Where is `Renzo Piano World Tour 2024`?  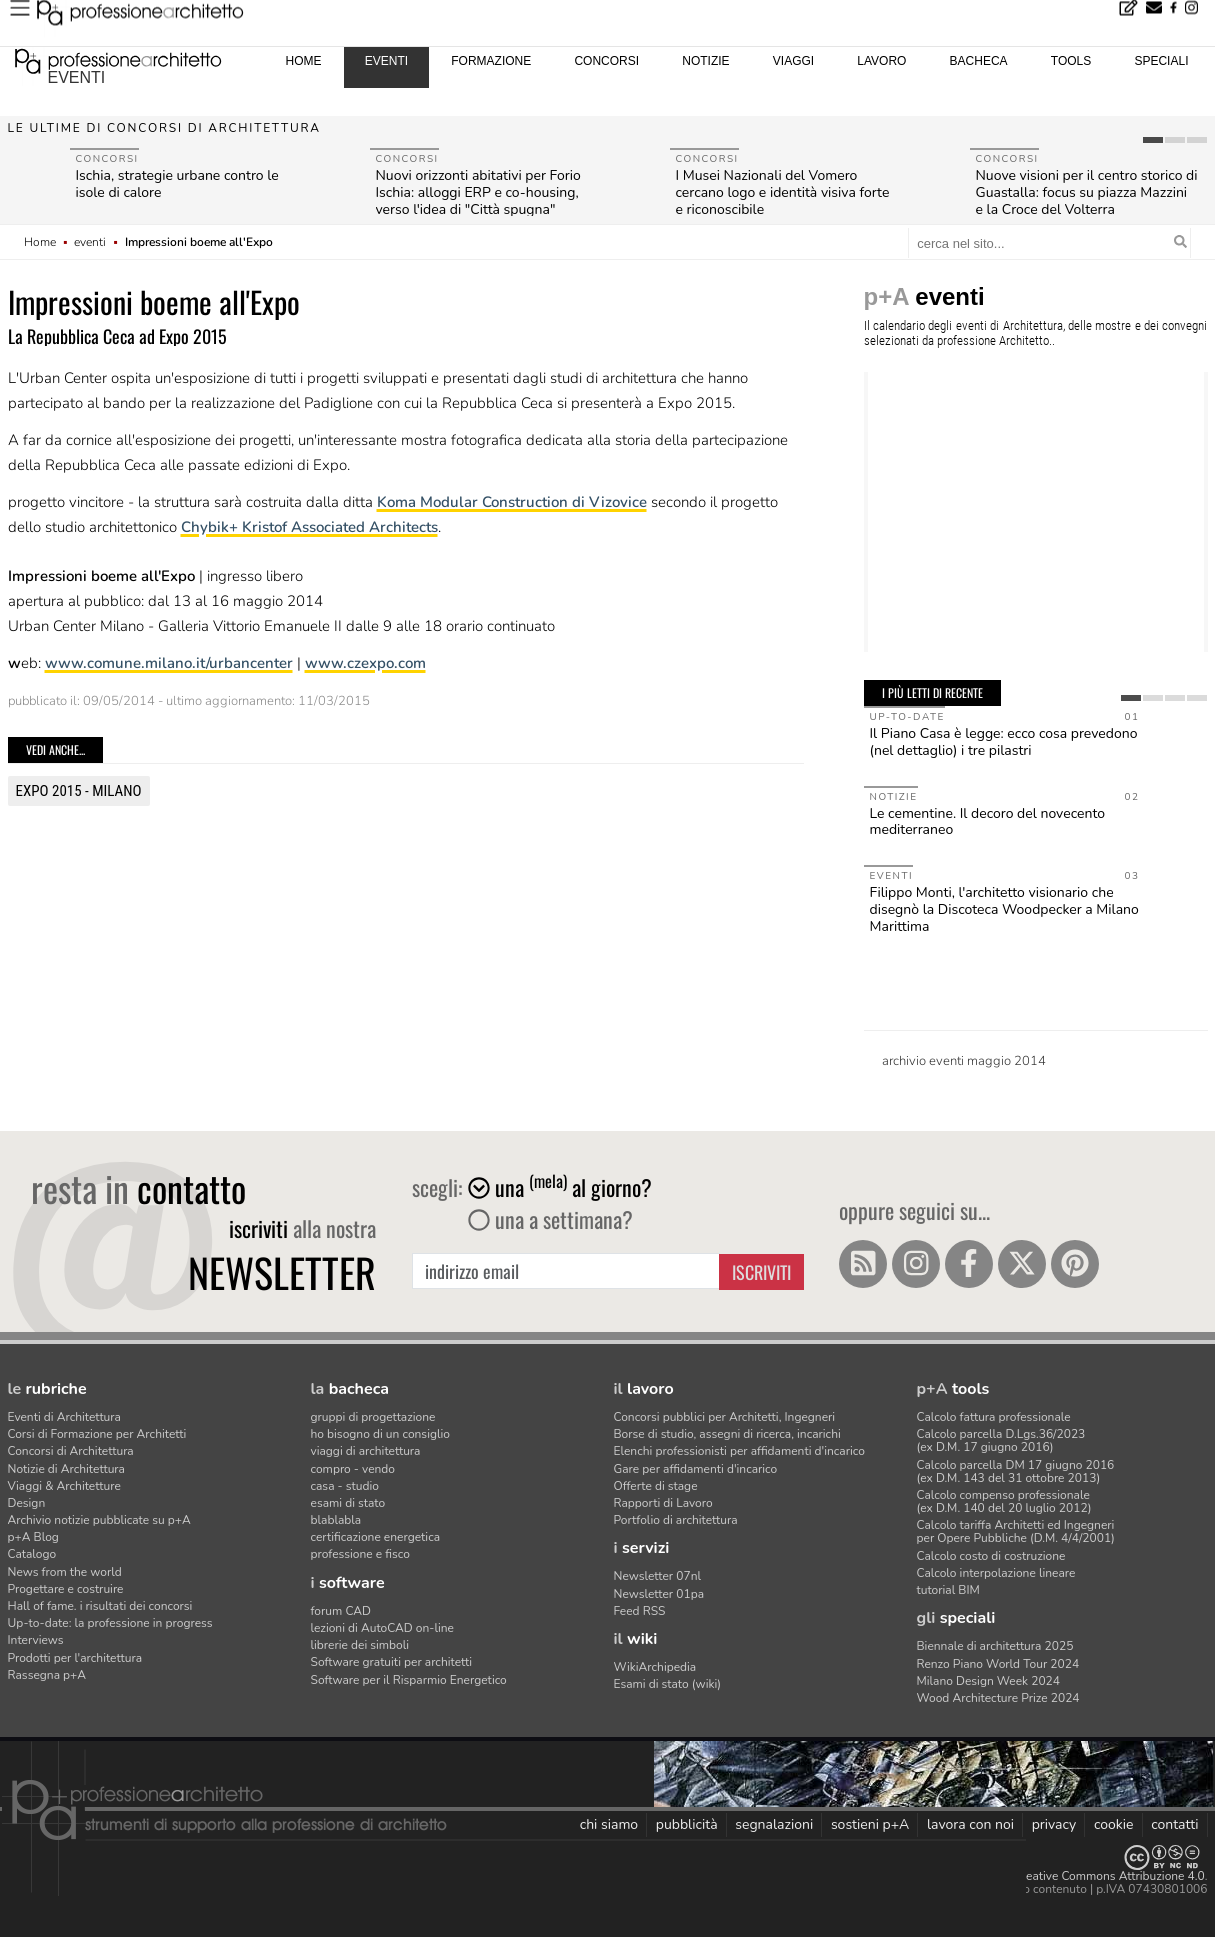 Renzo Piano World Tour 2024 is located at coordinates (998, 1664).